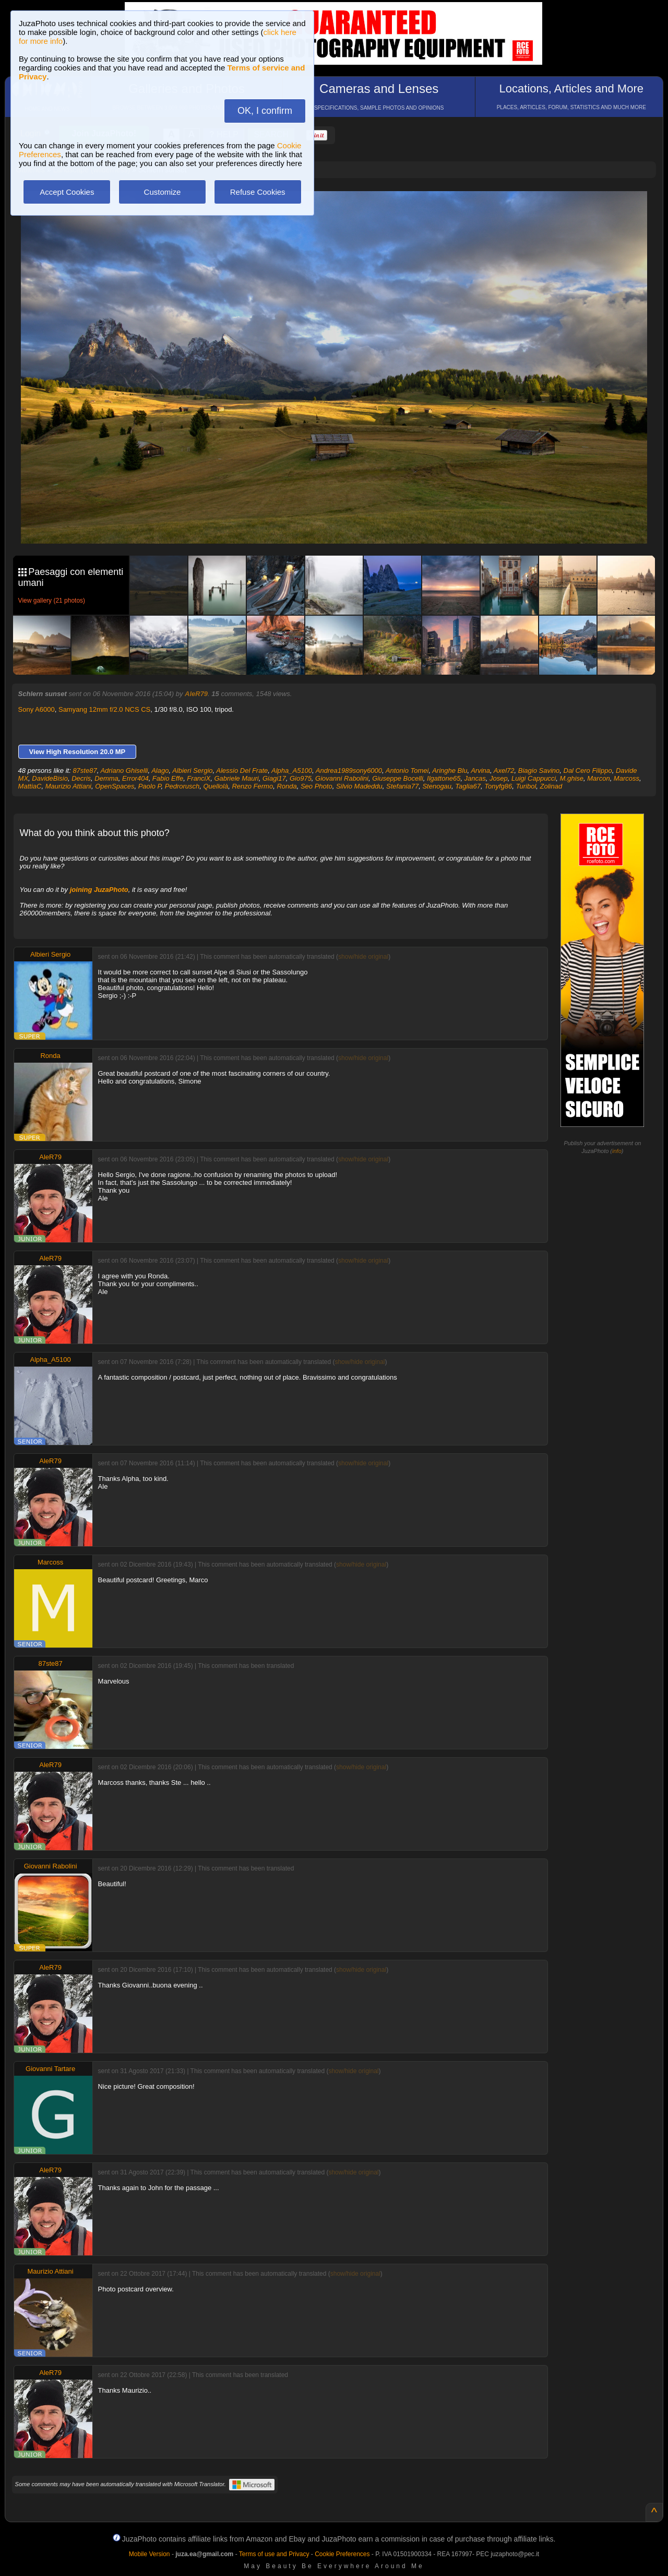 This screenshot has width=668, height=2576. What do you see at coordinates (149, 786) in the screenshot?
I see `Paolo P` at bounding box center [149, 786].